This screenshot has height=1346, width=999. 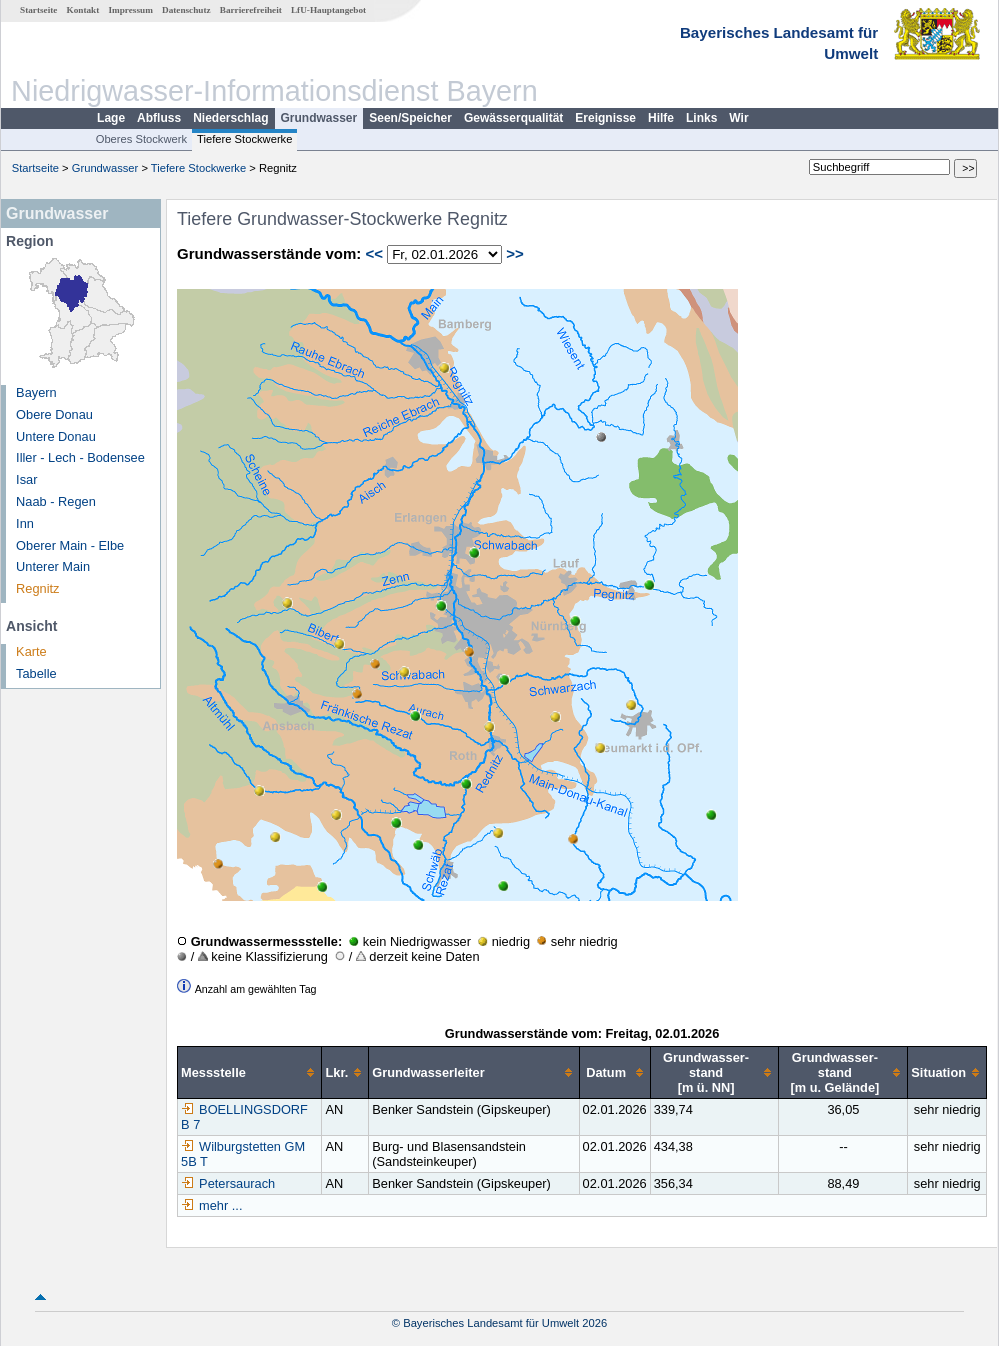 What do you see at coordinates (513, 118) in the screenshot?
I see `Gewässerqualität` at bounding box center [513, 118].